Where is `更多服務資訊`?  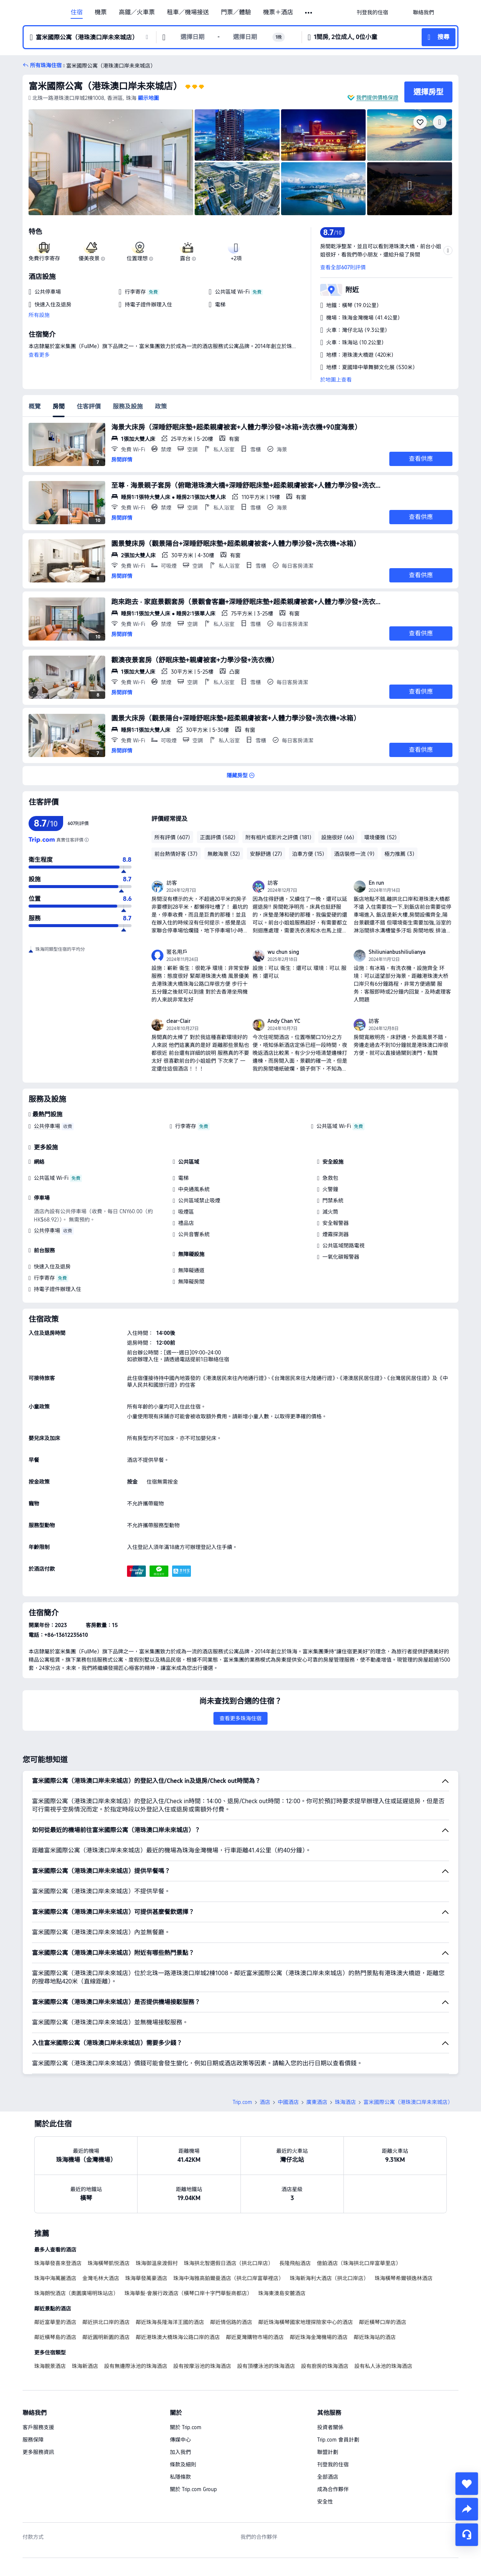
更多服務資訊 is located at coordinates (38, 2452).